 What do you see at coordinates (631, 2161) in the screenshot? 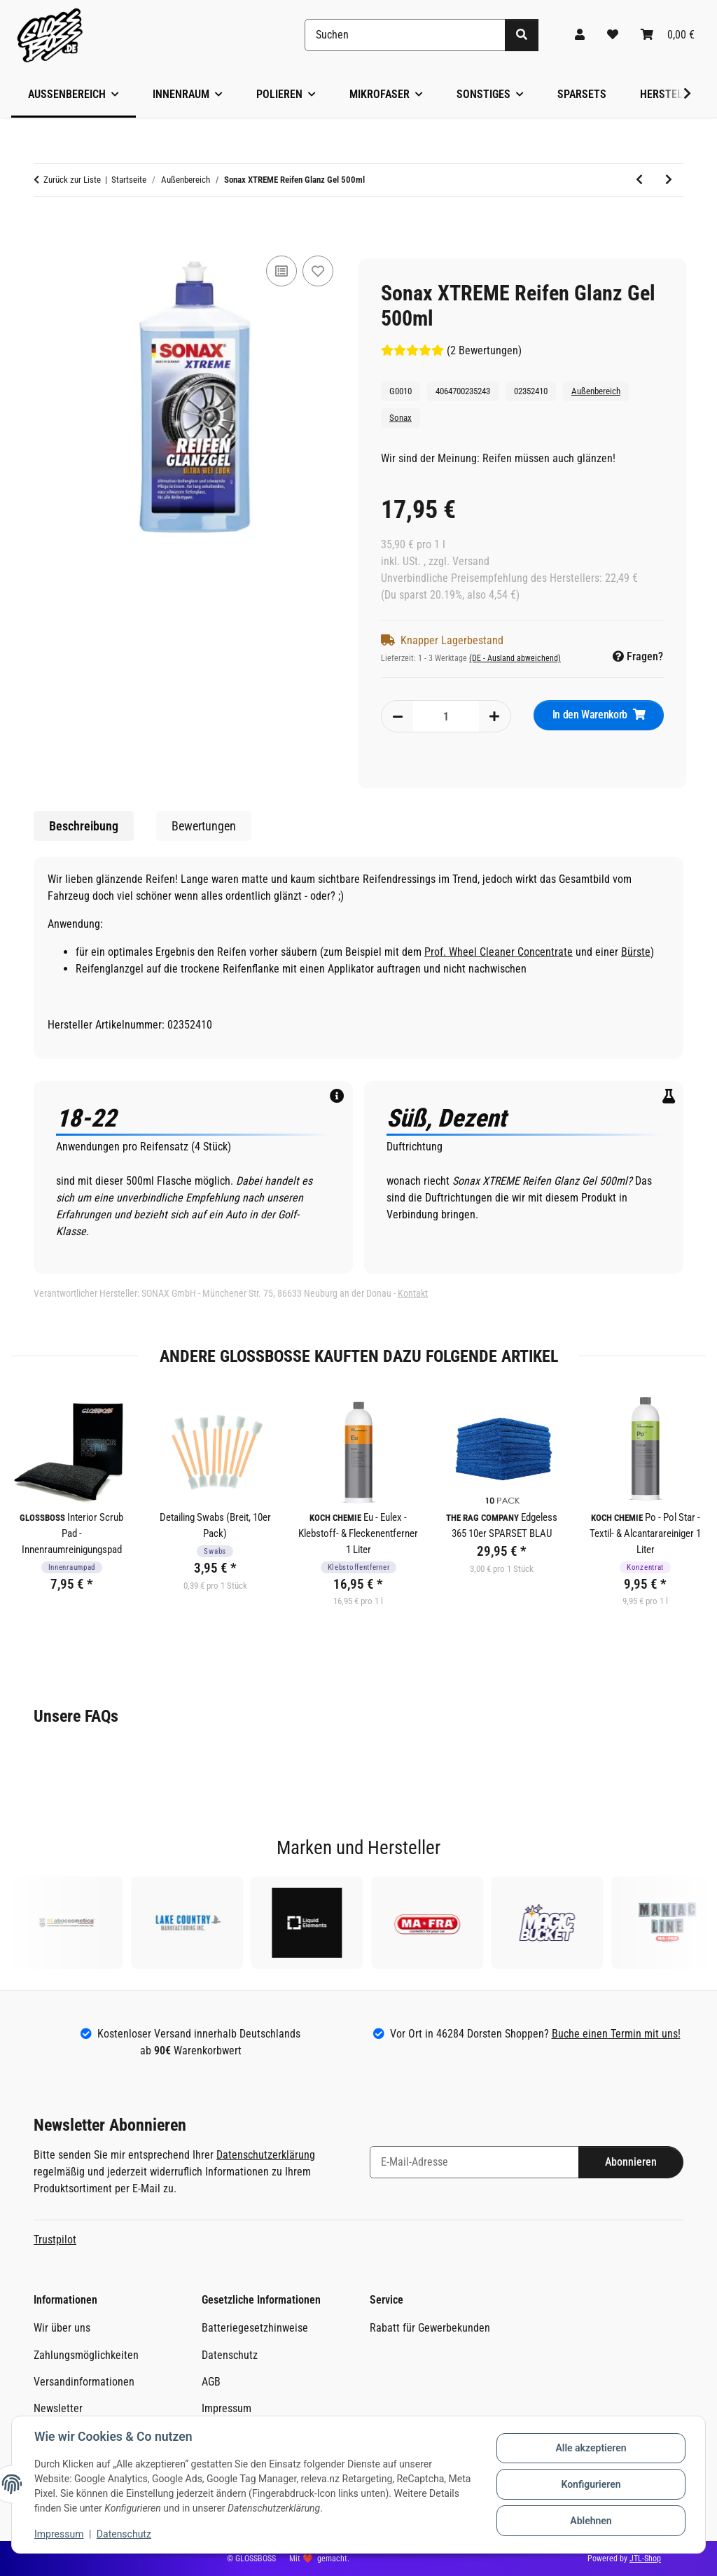
I see `Abonnieren` at bounding box center [631, 2161].